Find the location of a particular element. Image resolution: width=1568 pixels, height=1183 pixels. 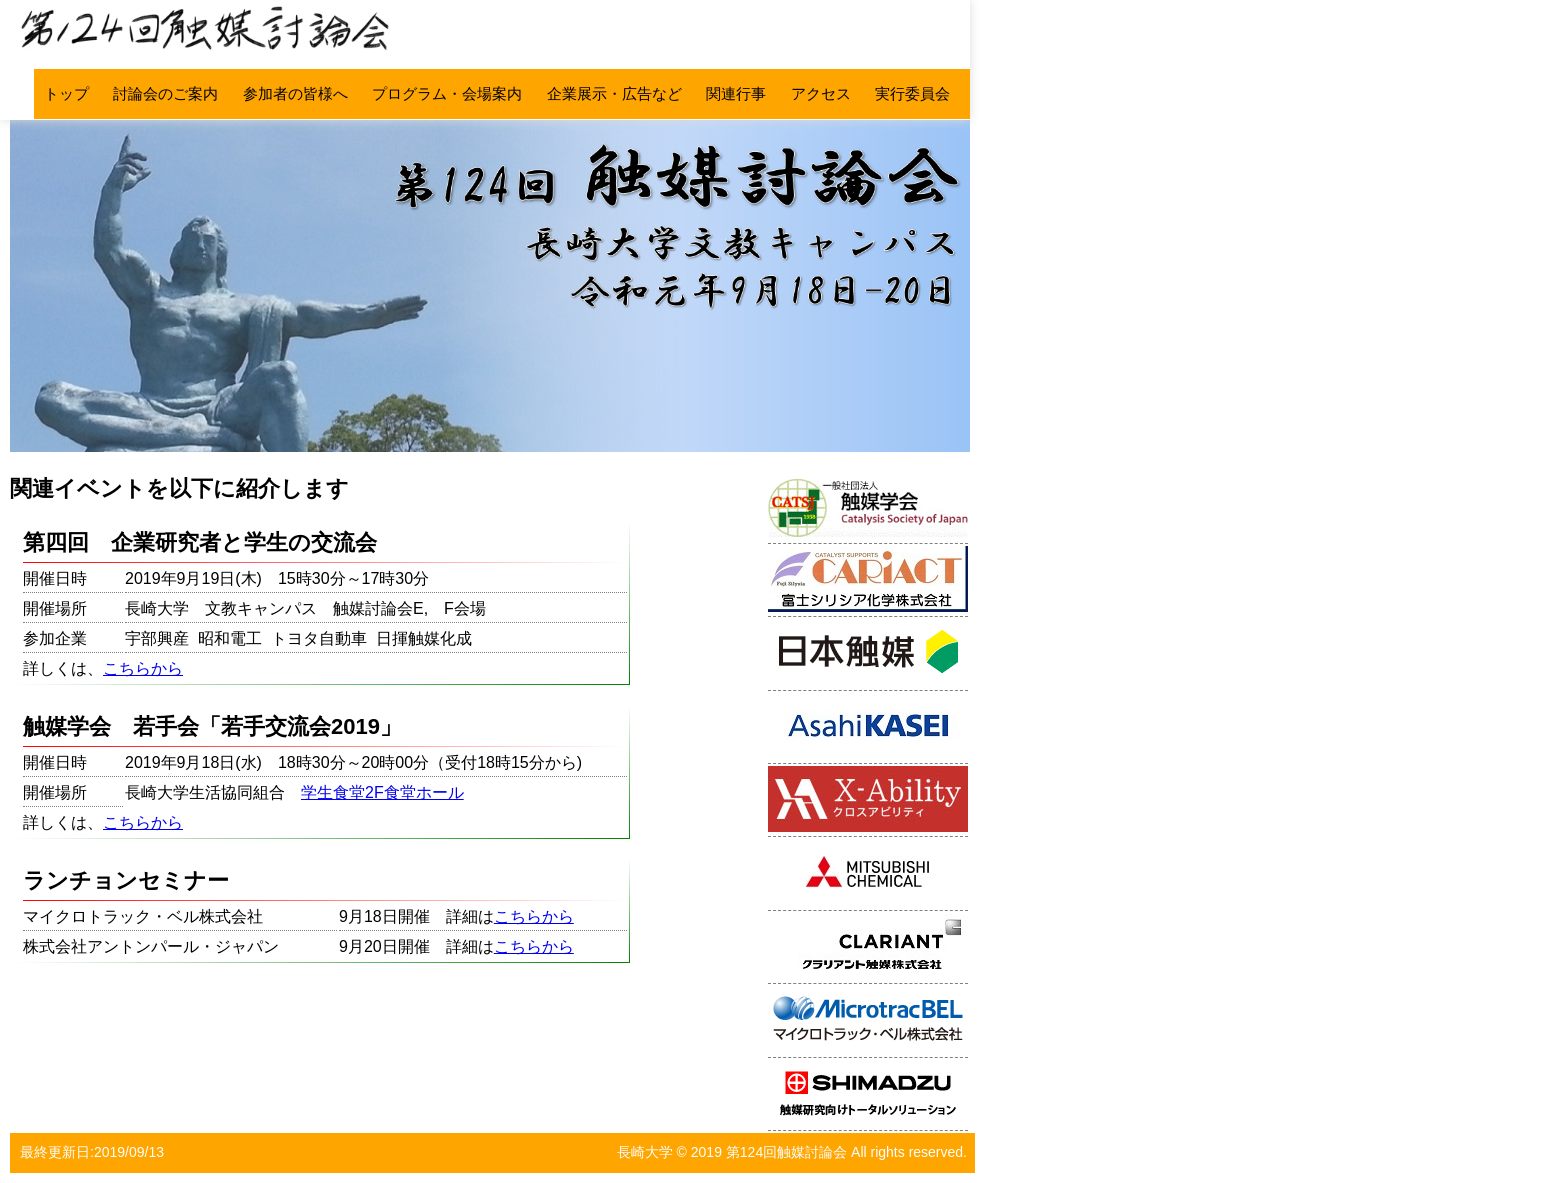

アクセス is located at coordinates (821, 93).